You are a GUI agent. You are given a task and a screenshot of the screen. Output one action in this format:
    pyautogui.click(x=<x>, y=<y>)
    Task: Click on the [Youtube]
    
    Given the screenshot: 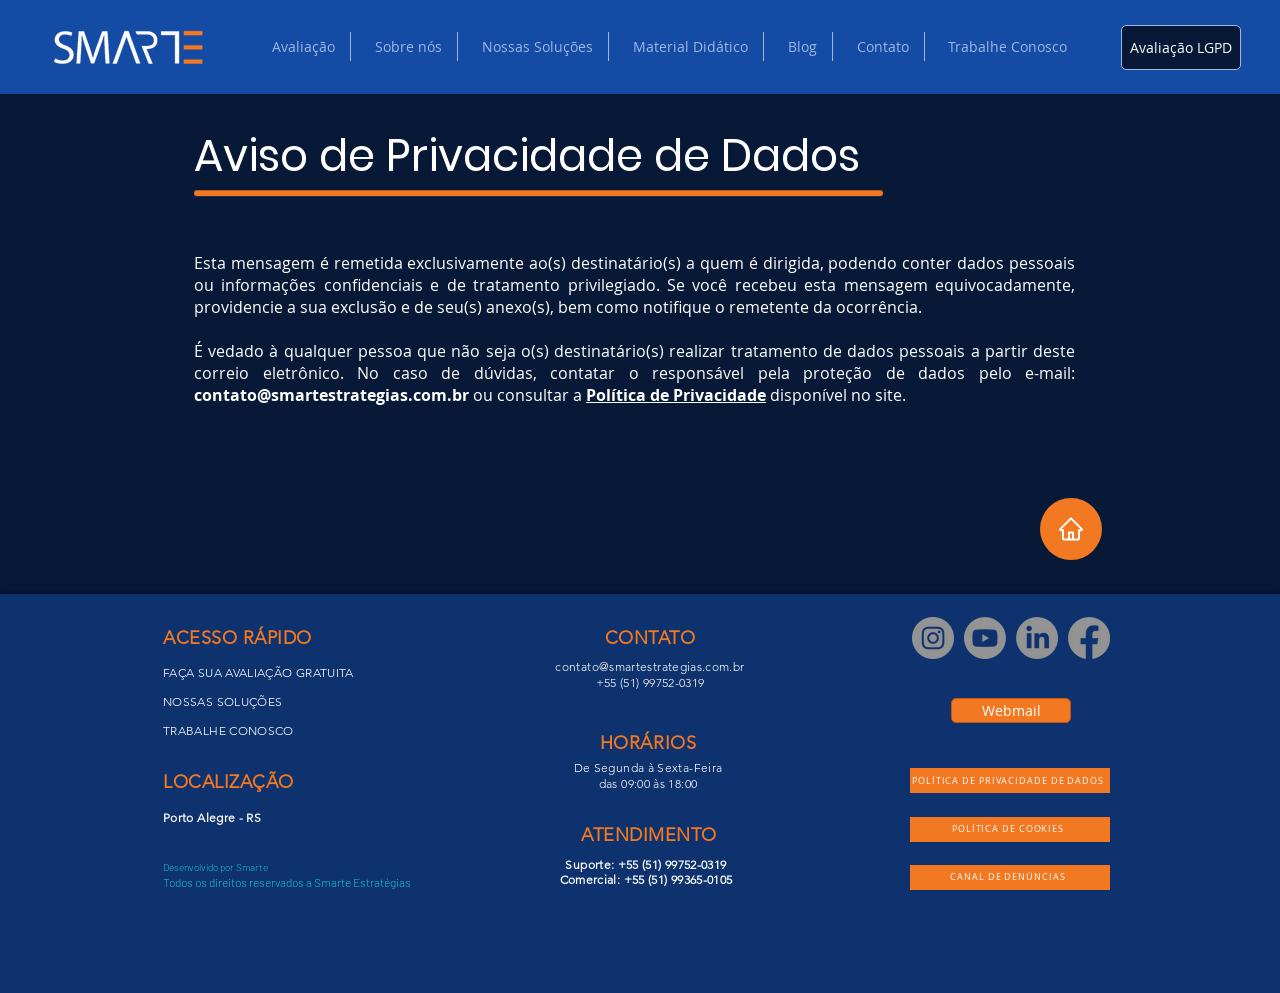 What is the action you would take?
    pyautogui.click(x=985, y=638)
    